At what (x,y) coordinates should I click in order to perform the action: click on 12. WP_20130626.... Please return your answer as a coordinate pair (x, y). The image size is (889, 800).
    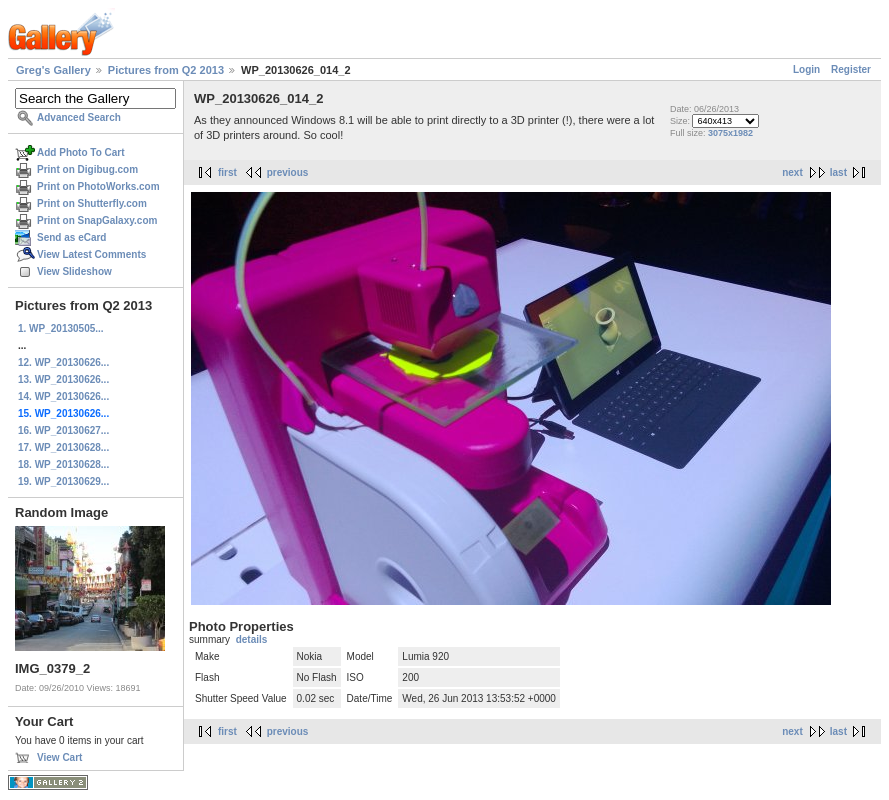
    Looking at the image, I should click on (63, 362).